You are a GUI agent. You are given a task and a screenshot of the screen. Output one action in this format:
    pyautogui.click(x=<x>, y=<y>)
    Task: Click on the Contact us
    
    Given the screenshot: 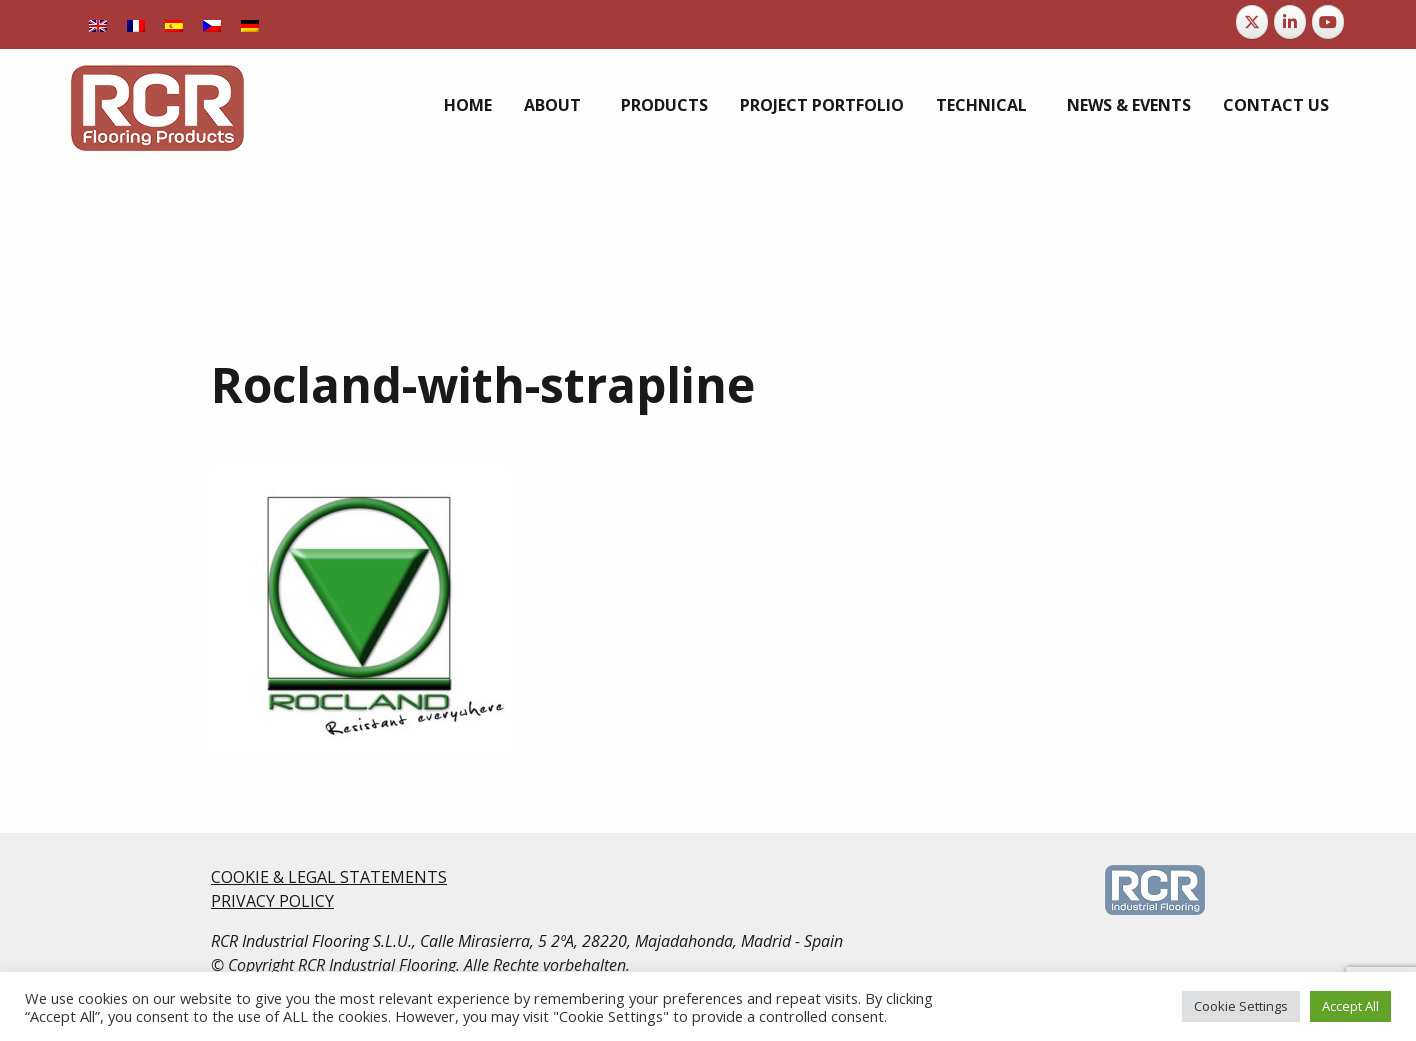 What is the action you would take?
    pyautogui.click(x=1276, y=105)
    